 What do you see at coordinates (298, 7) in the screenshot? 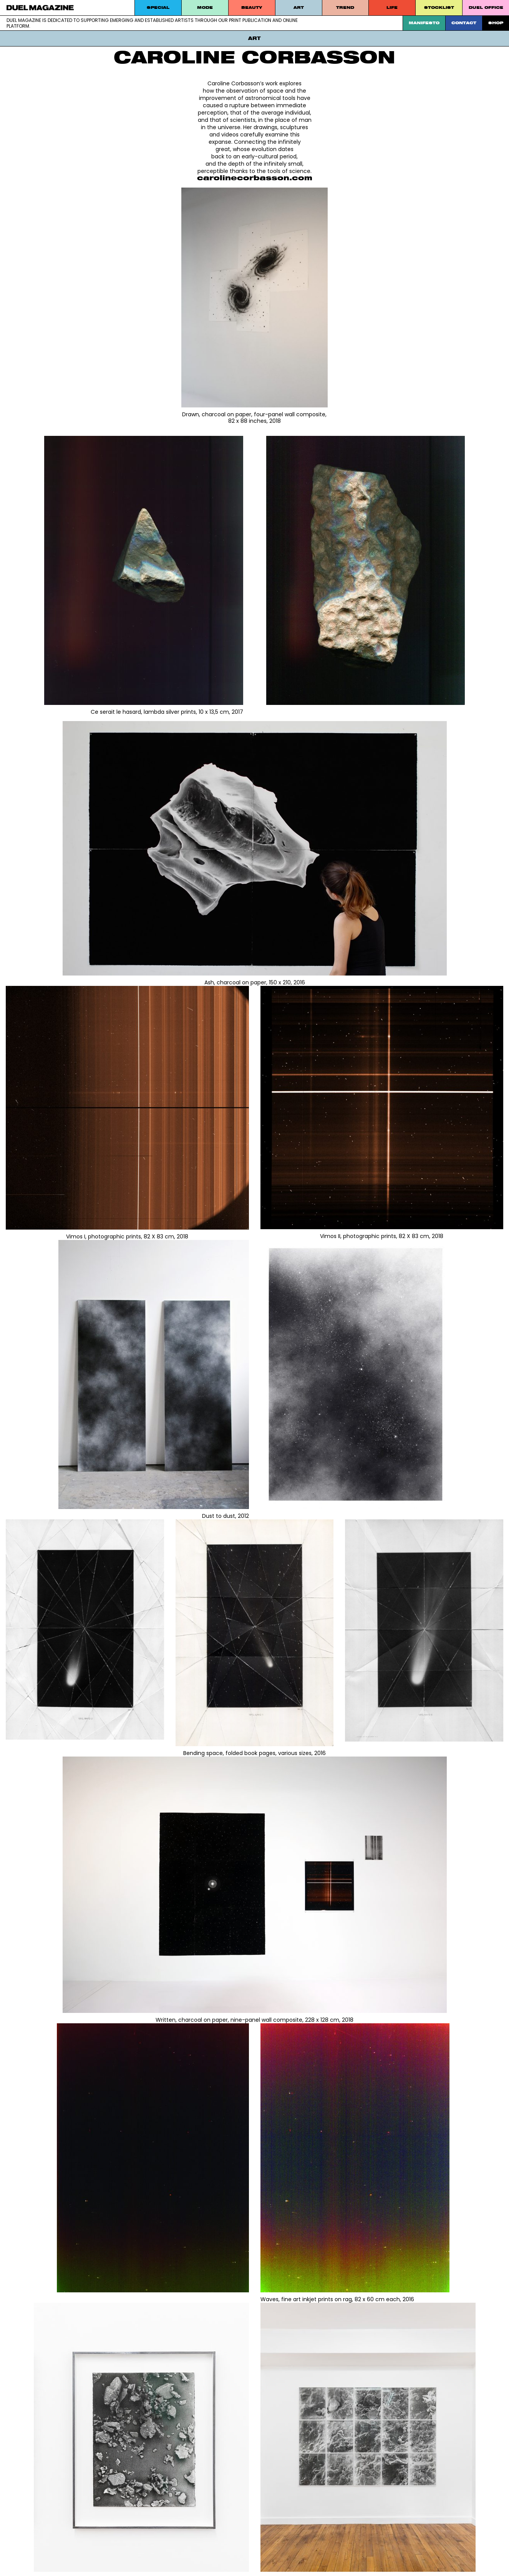
I see `Art` at bounding box center [298, 7].